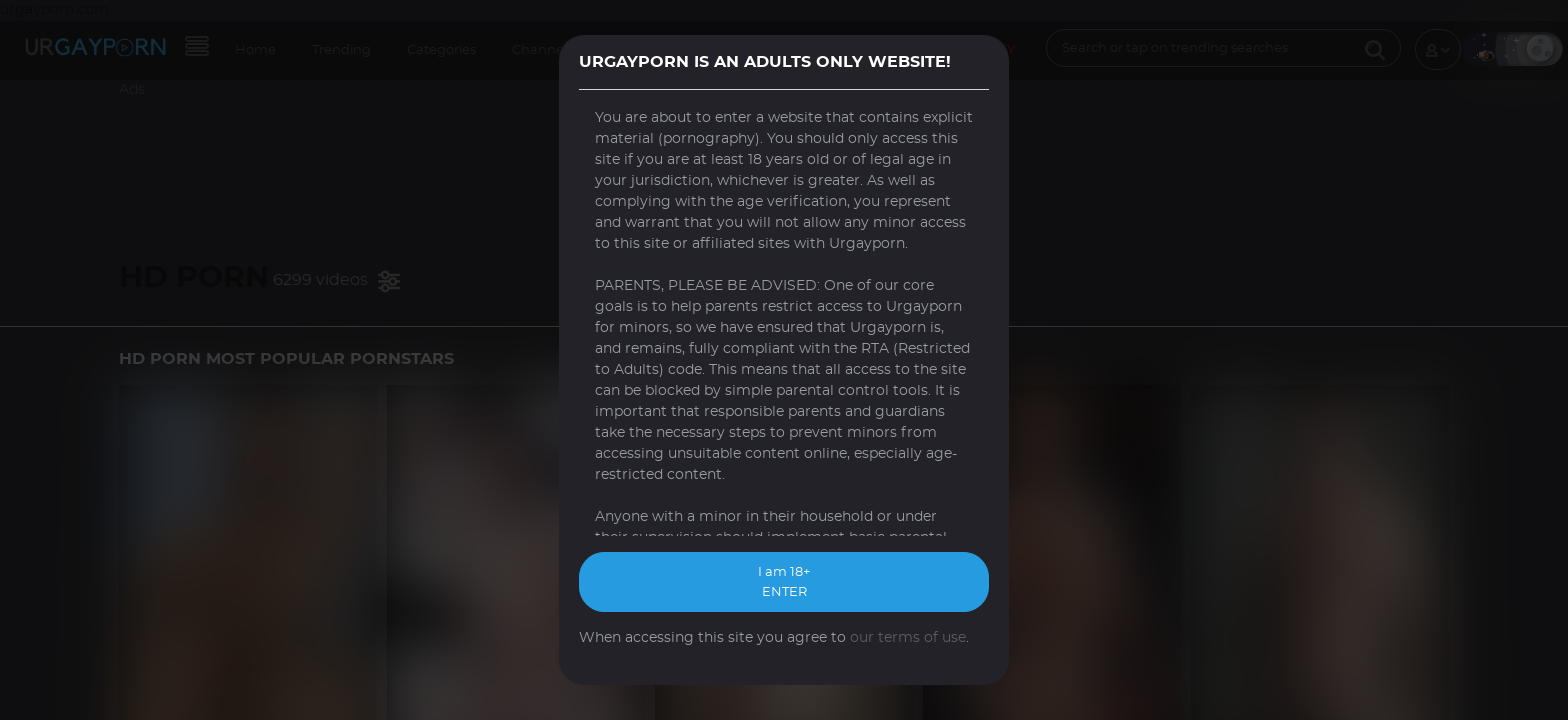 The image size is (1568, 720). Describe the element at coordinates (784, 582) in the screenshot. I see `I am 18+ ENTER` at that location.